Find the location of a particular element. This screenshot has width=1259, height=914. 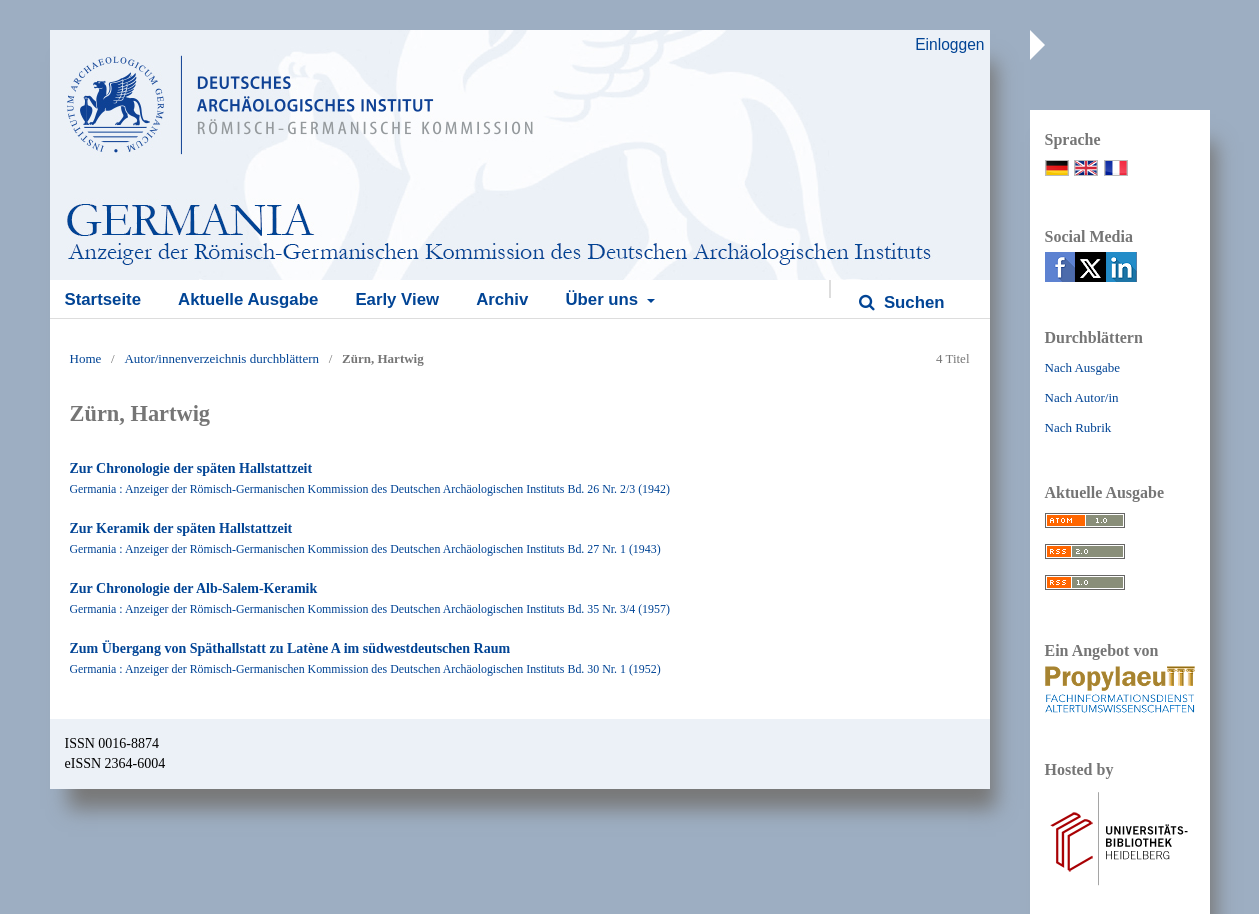

Nach Autor/in is located at coordinates (1082, 397).